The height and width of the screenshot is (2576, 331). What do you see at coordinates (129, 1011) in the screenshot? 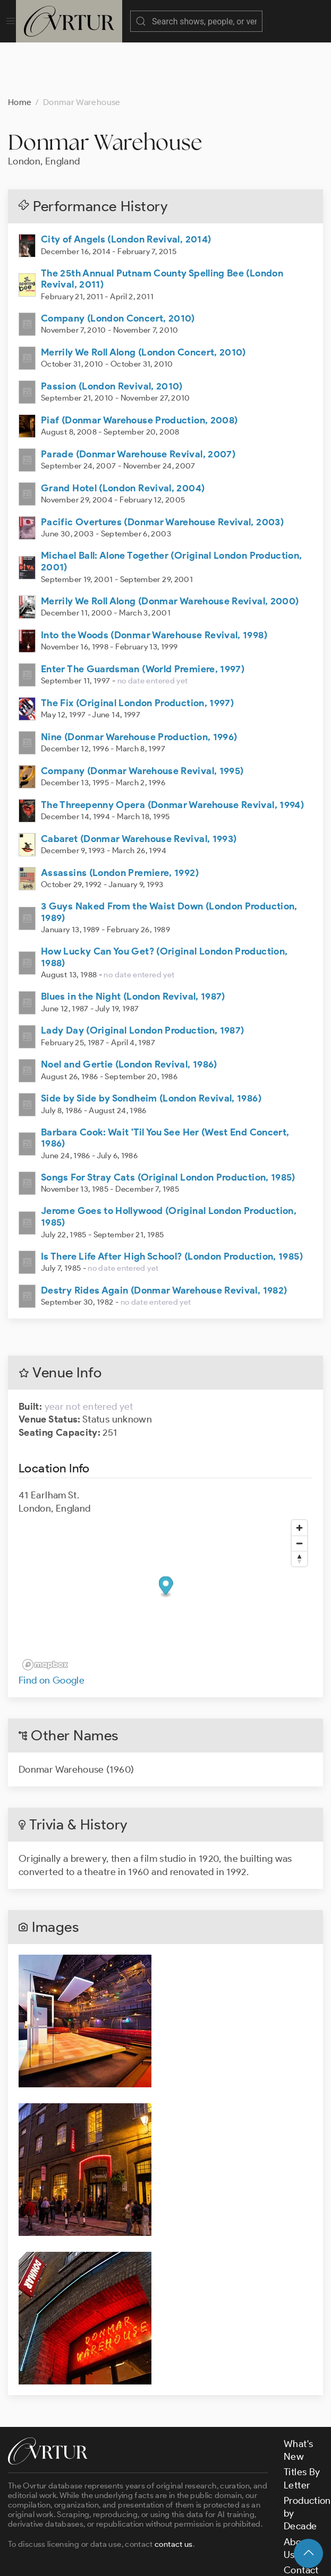
I see `Noel and Gertie (London Revival, 1986)` at bounding box center [129, 1011].